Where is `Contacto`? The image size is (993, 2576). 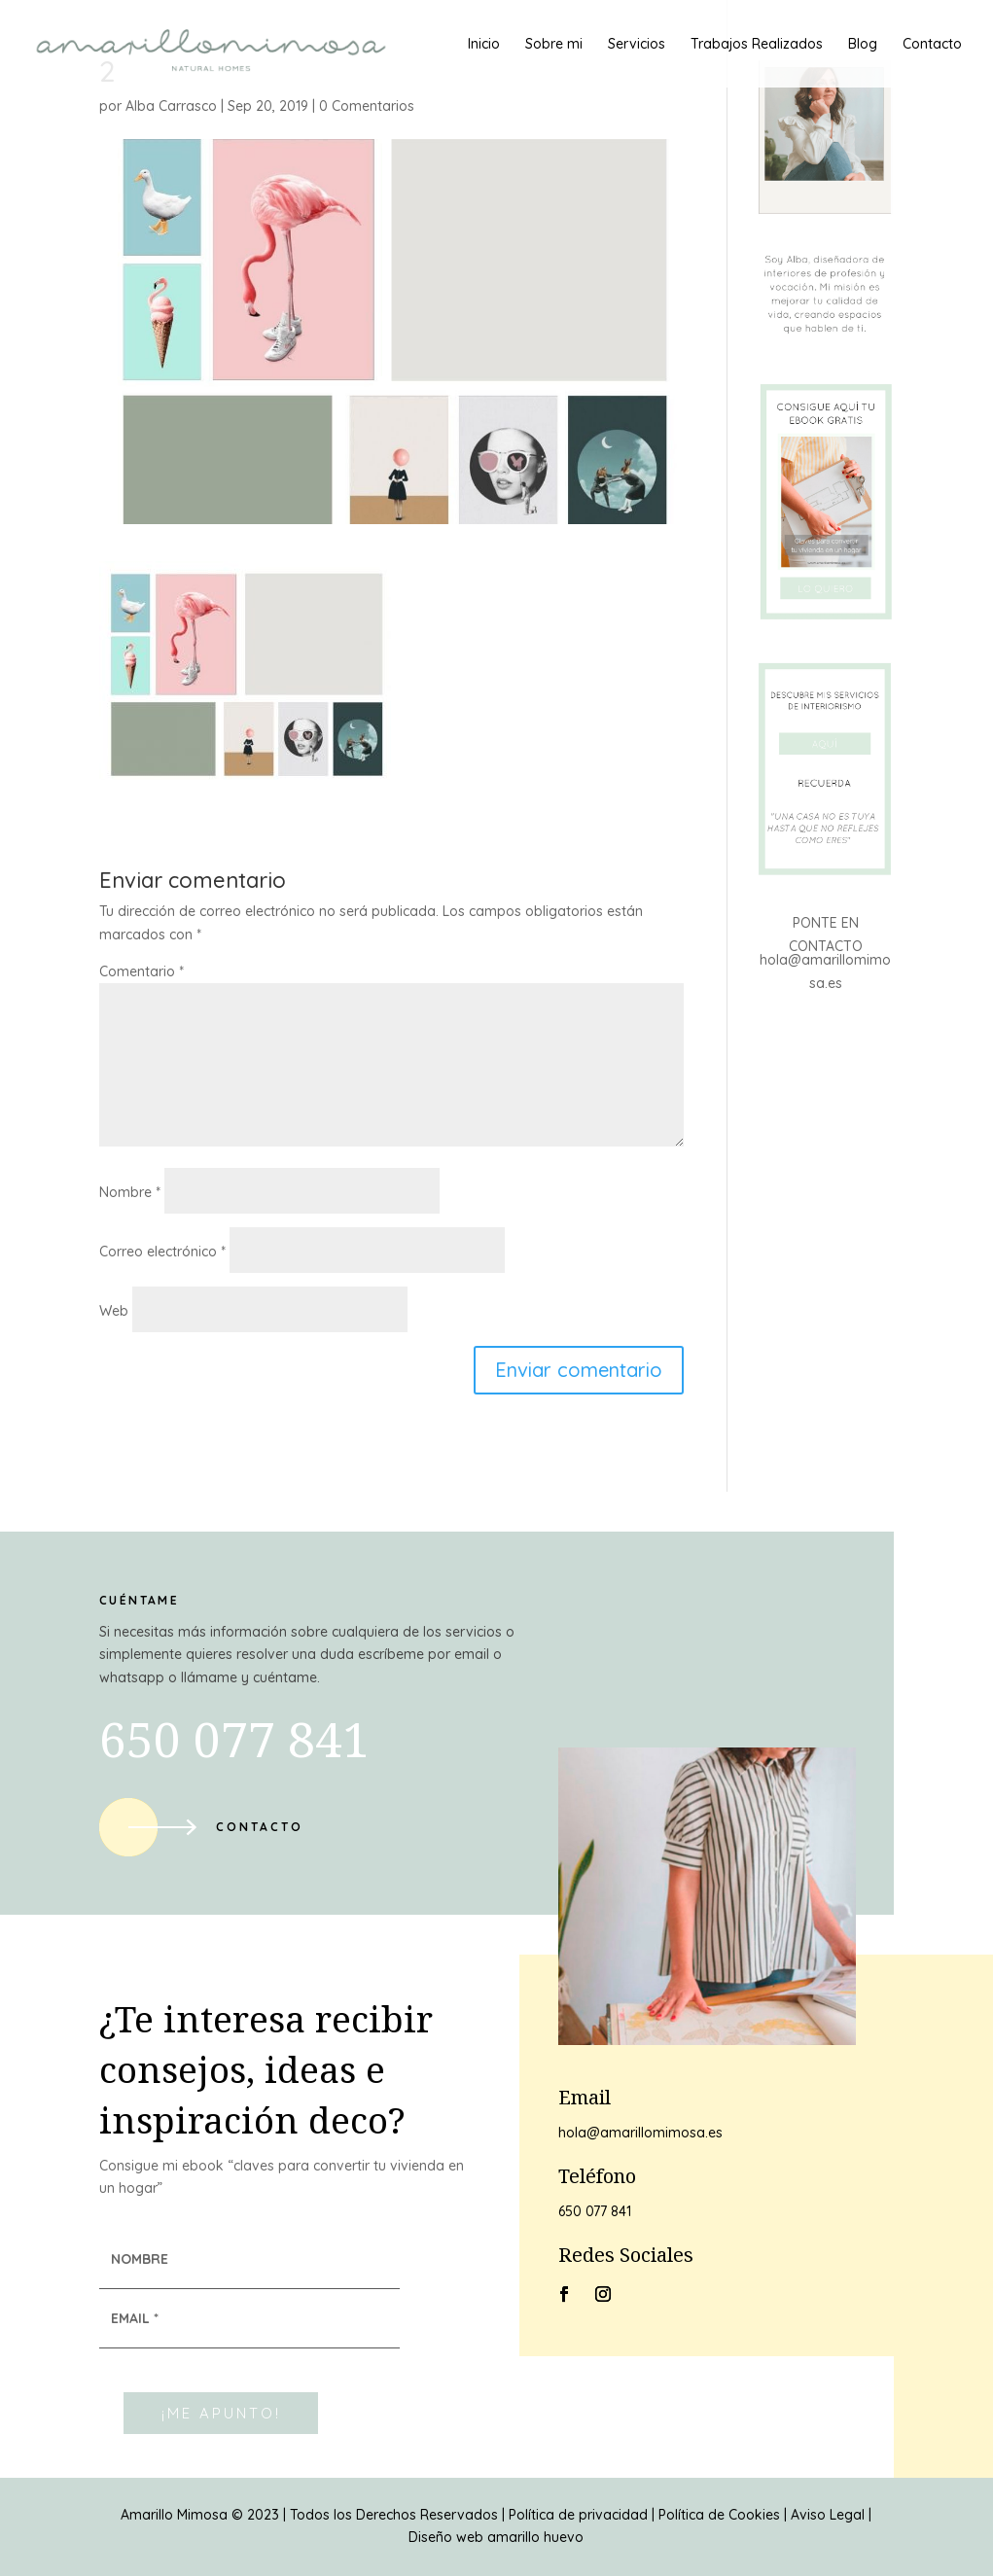
Contacto is located at coordinates (932, 45).